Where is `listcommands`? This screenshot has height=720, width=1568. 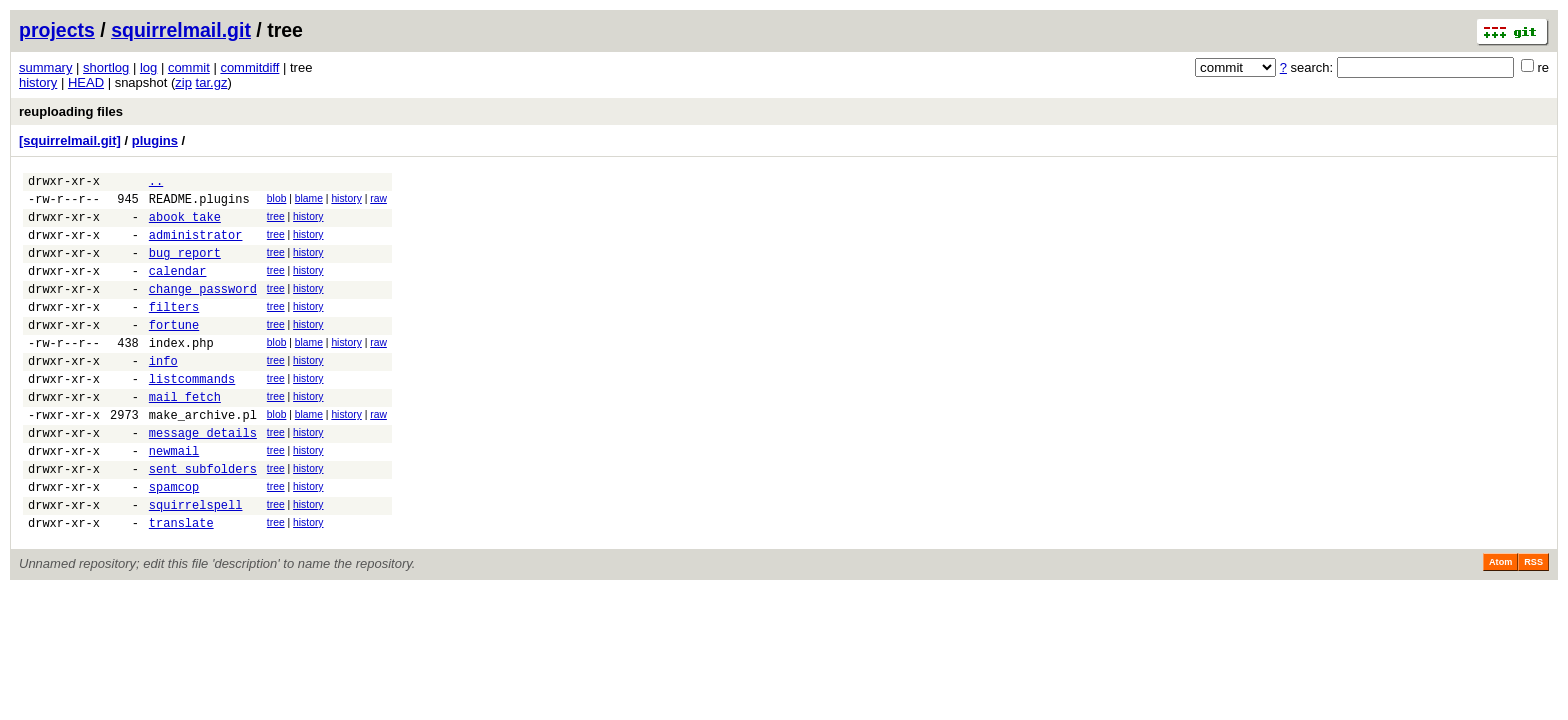
listcommands is located at coordinates (192, 414).